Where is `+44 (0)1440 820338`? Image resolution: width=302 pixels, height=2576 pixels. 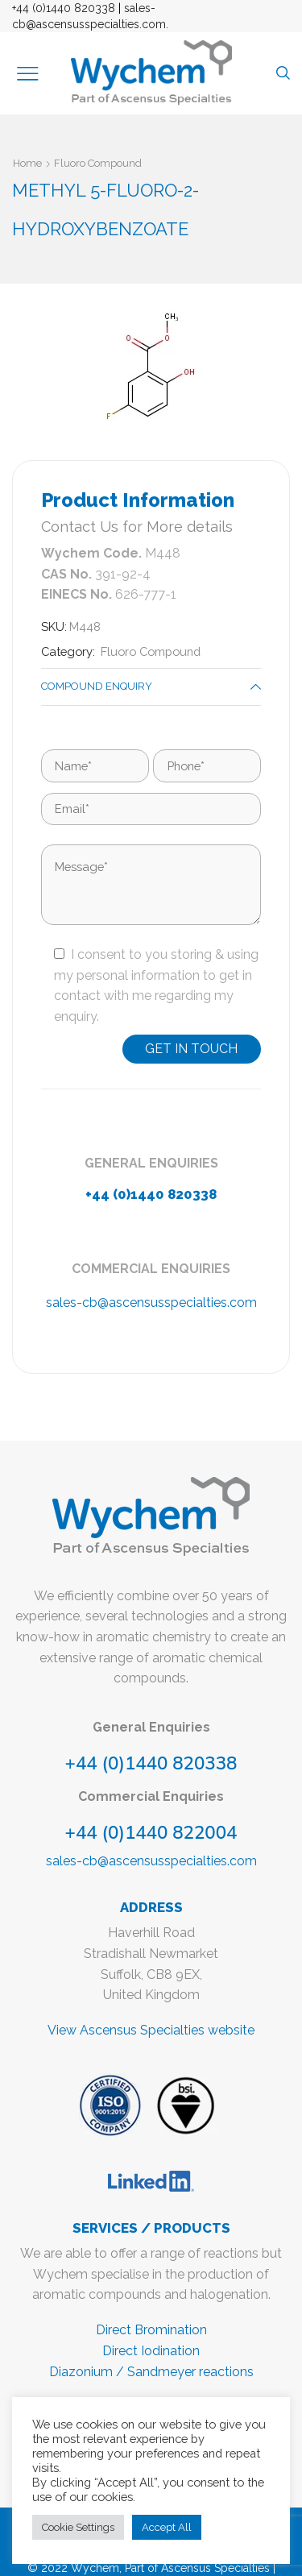
+44 (0)1440 820338 is located at coordinates (63, 8).